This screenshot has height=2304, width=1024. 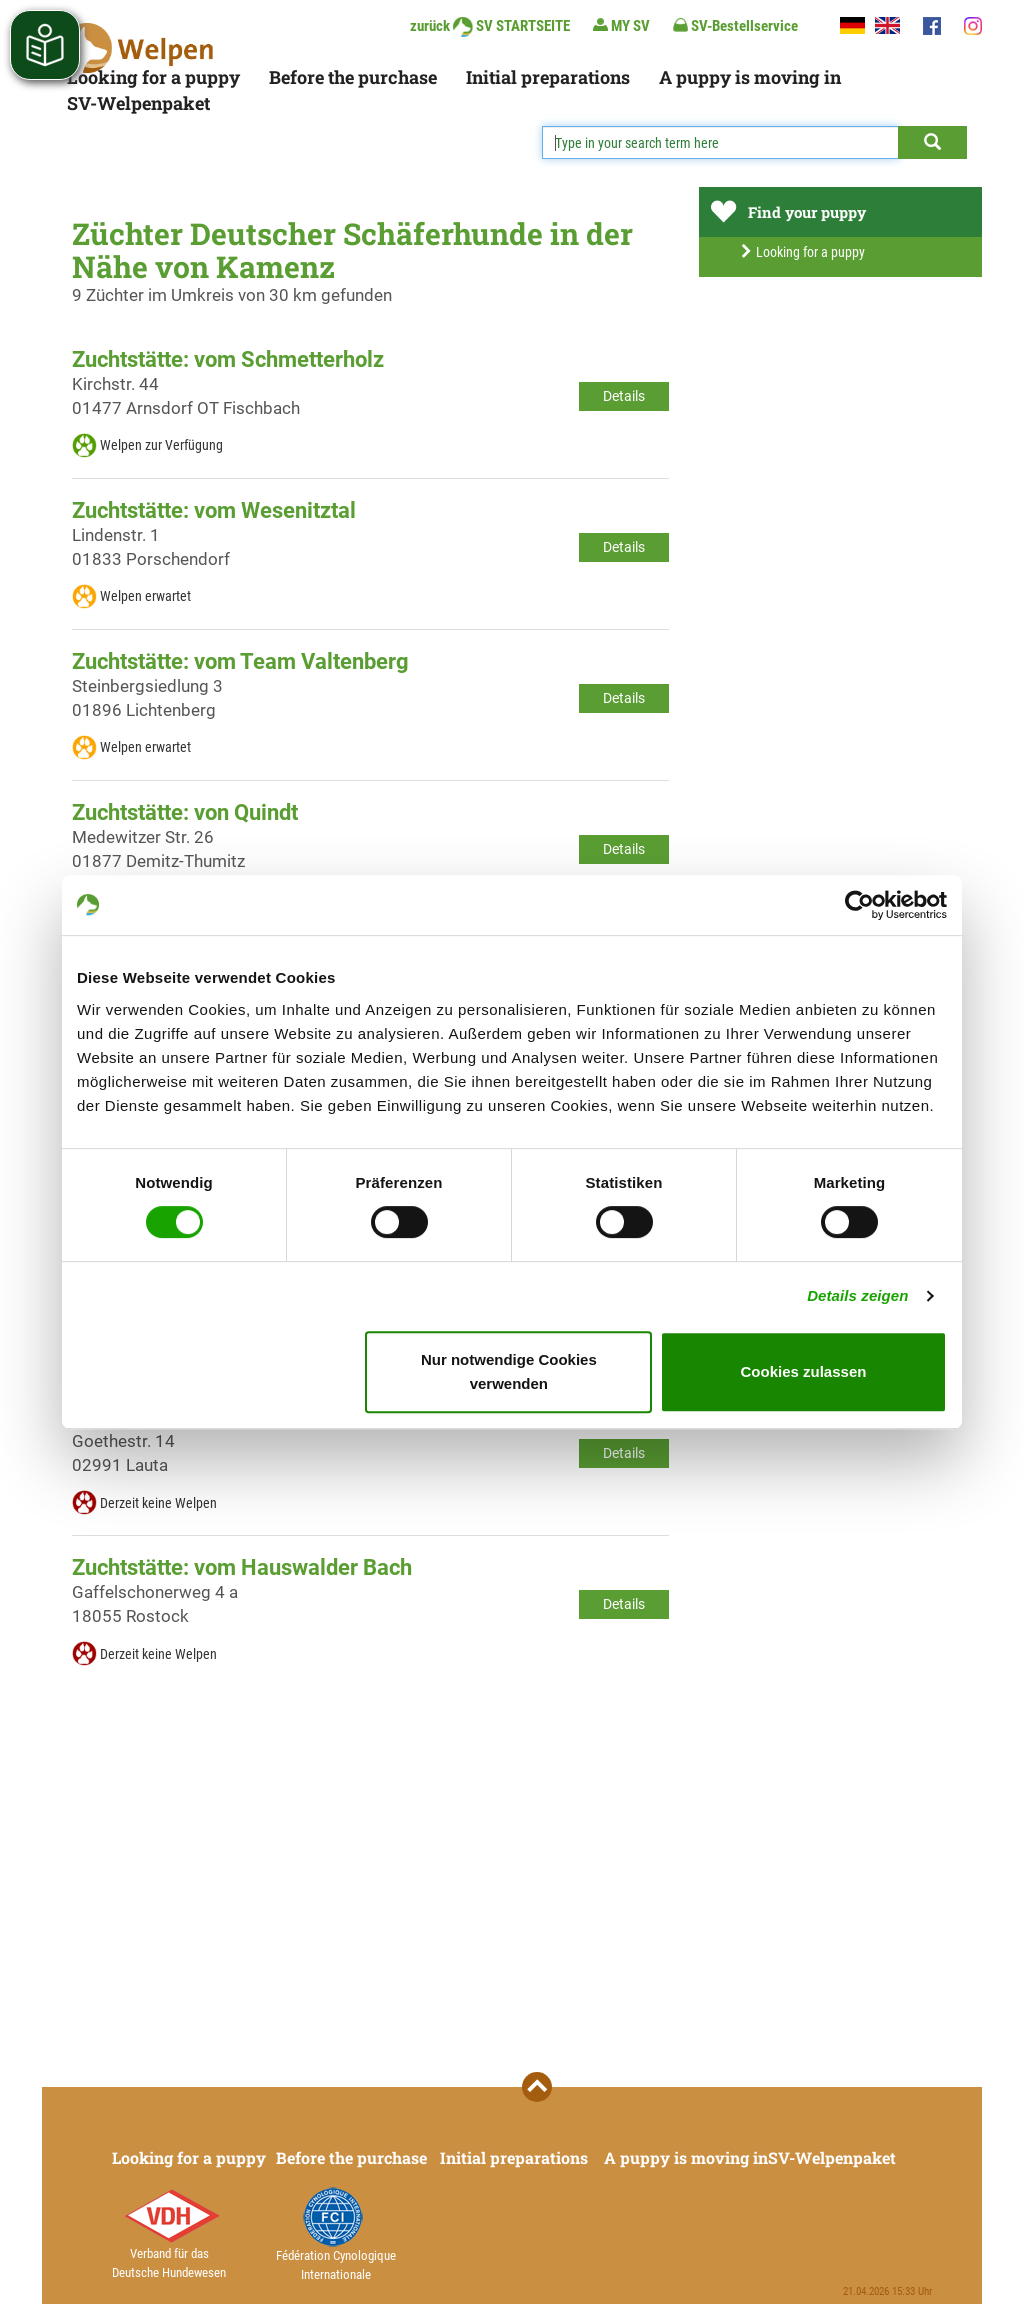 I want to click on Cookies zulassen, so click(x=804, y=1371).